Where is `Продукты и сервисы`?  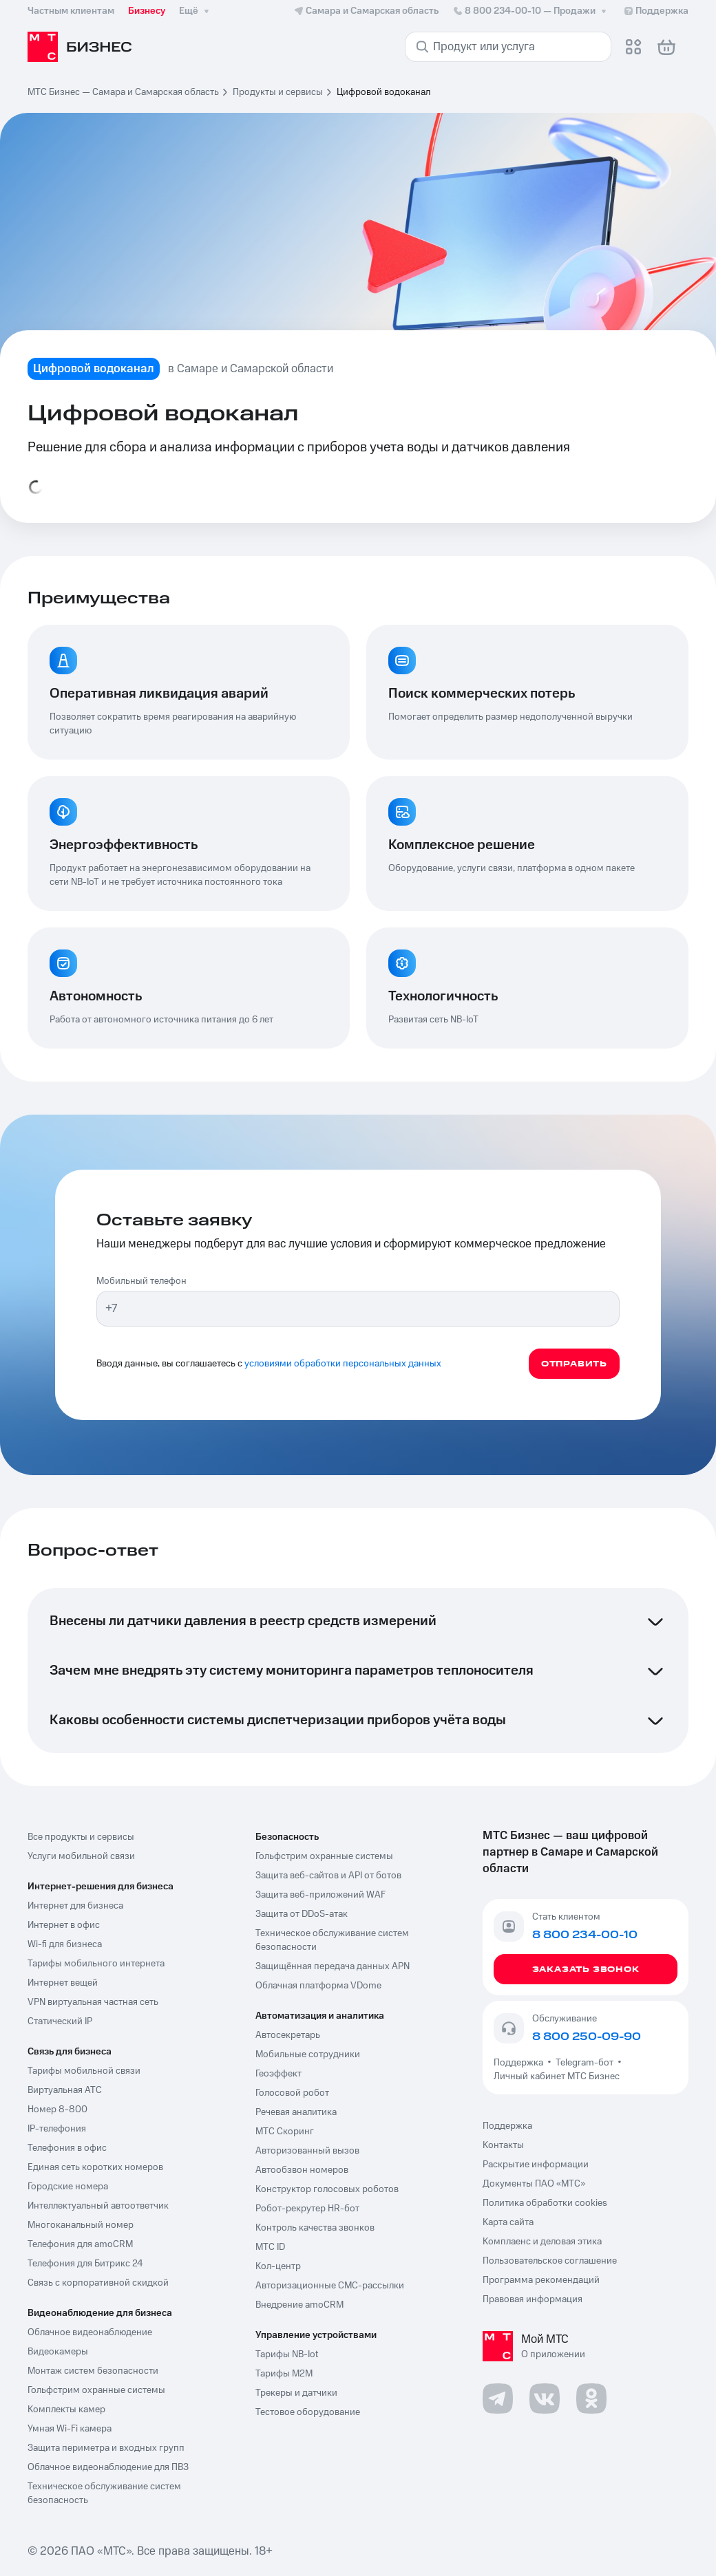 Продукты и сервисы is located at coordinates (278, 92).